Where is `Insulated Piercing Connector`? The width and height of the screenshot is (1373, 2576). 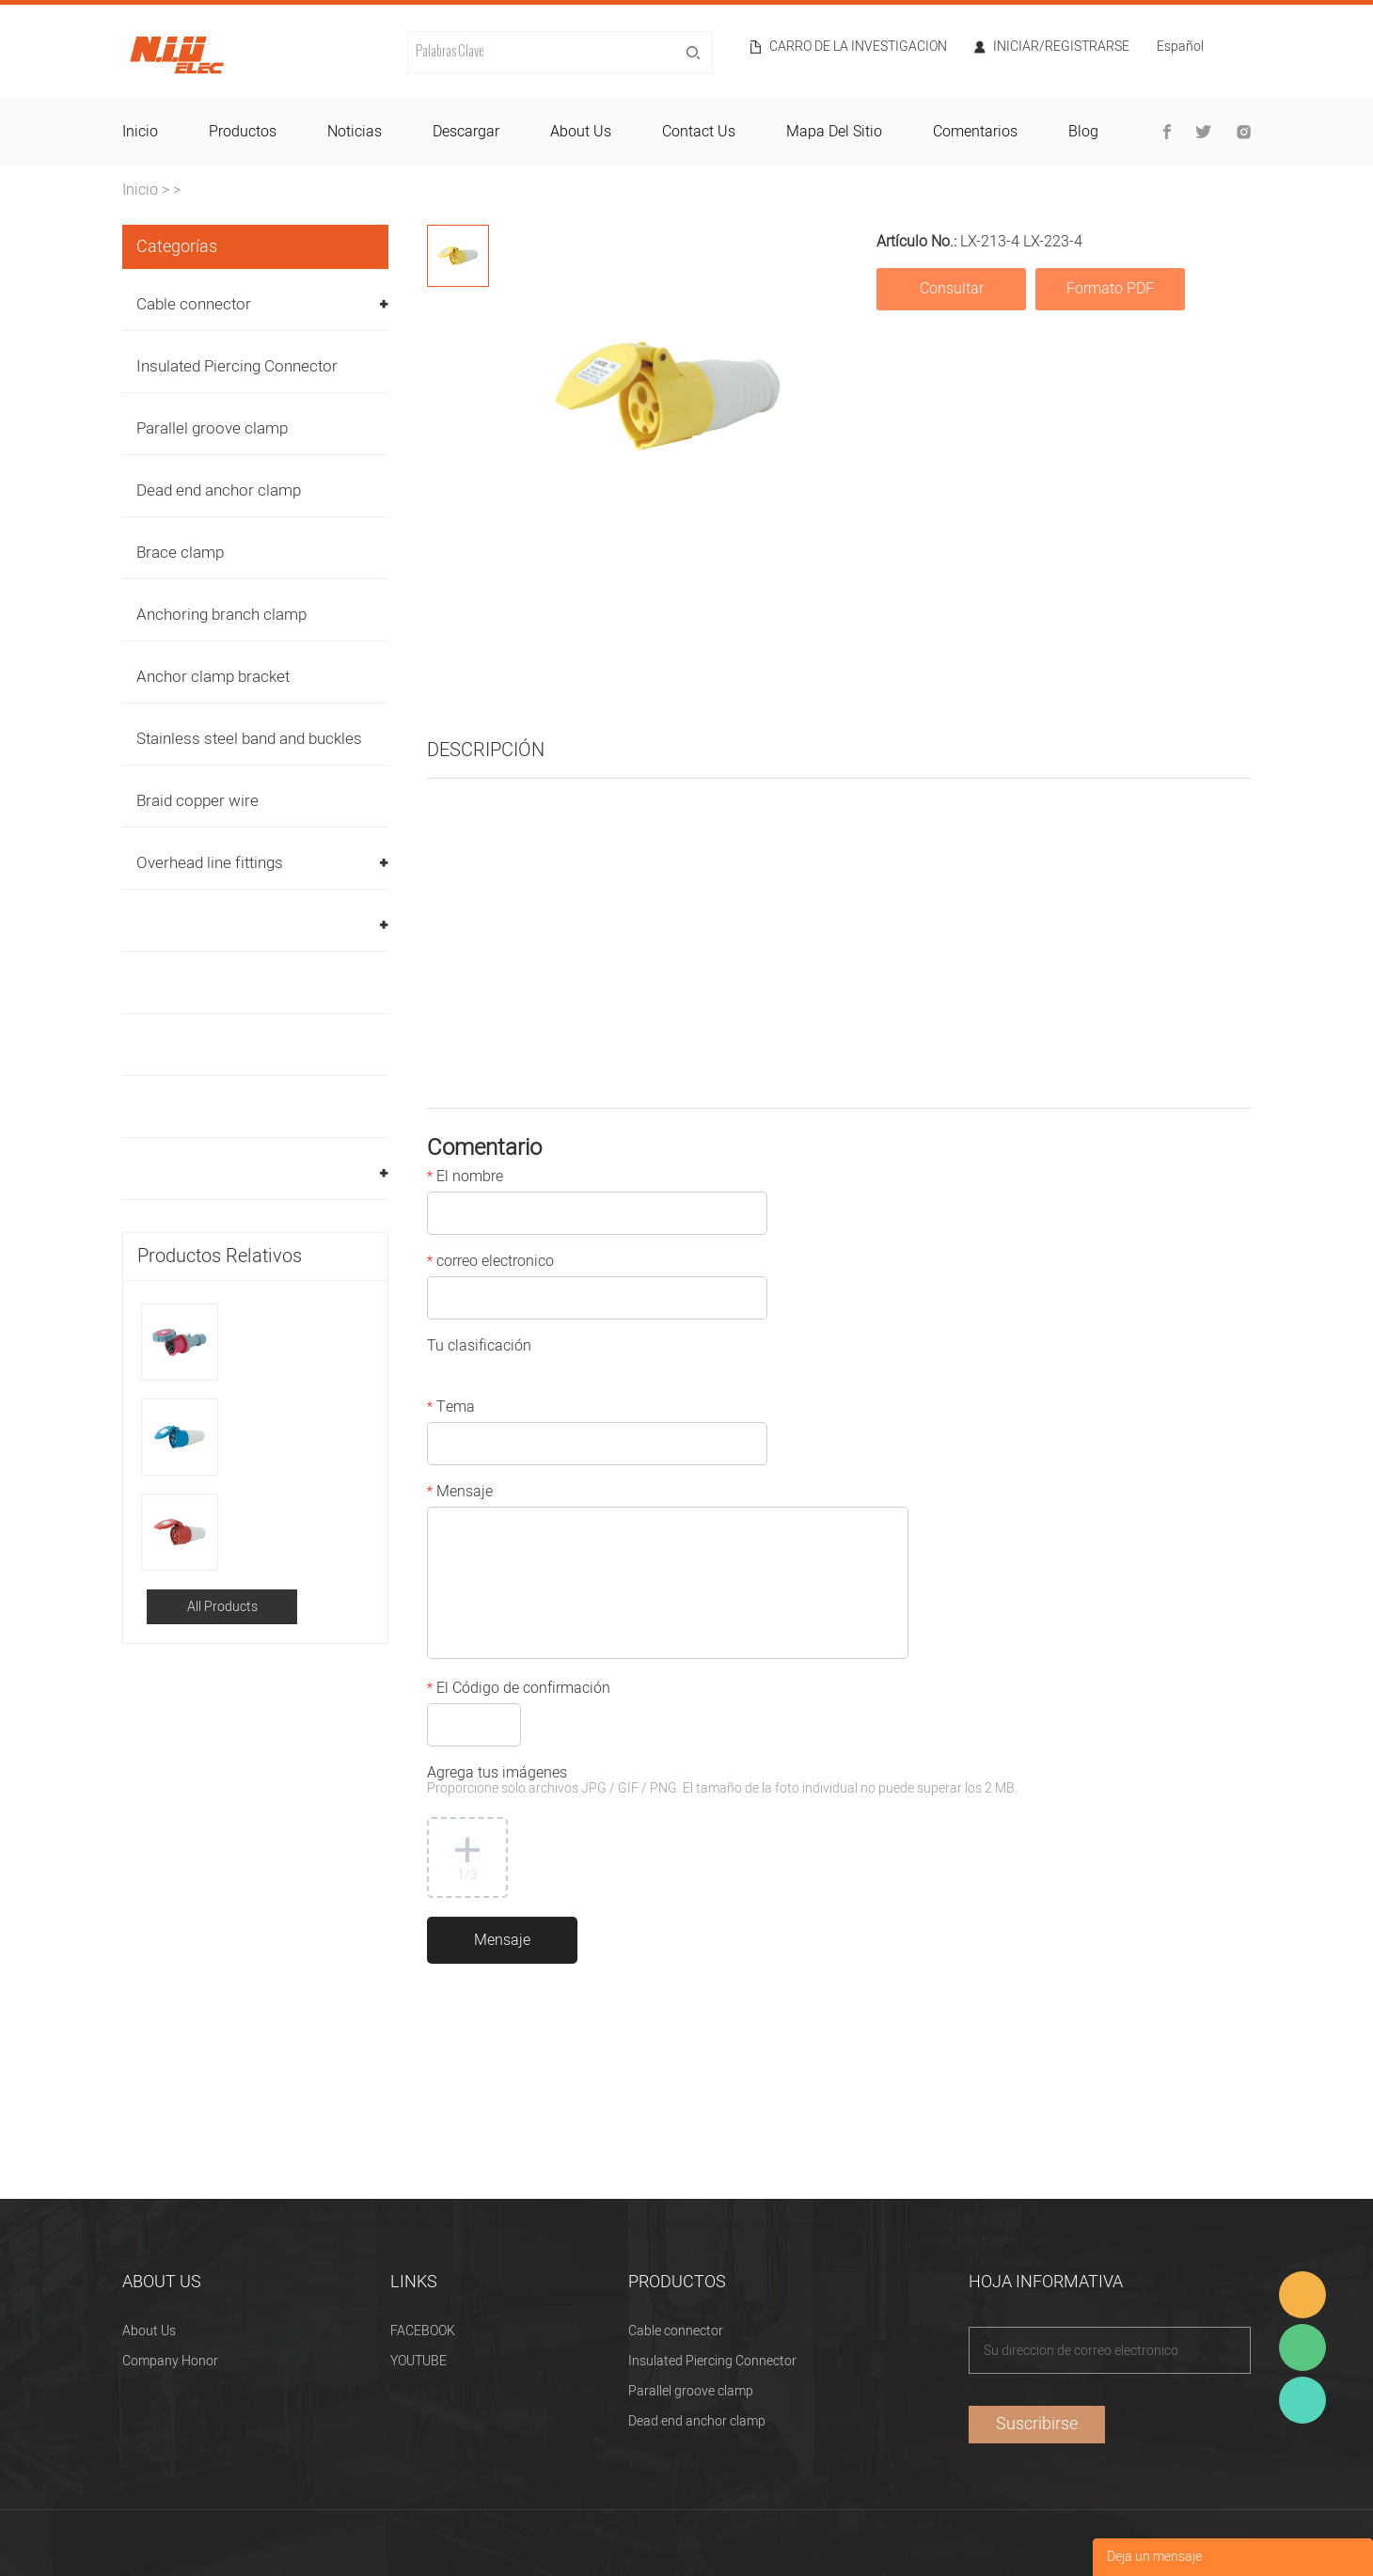
Insulated Piercing Connector is located at coordinates (237, 366).